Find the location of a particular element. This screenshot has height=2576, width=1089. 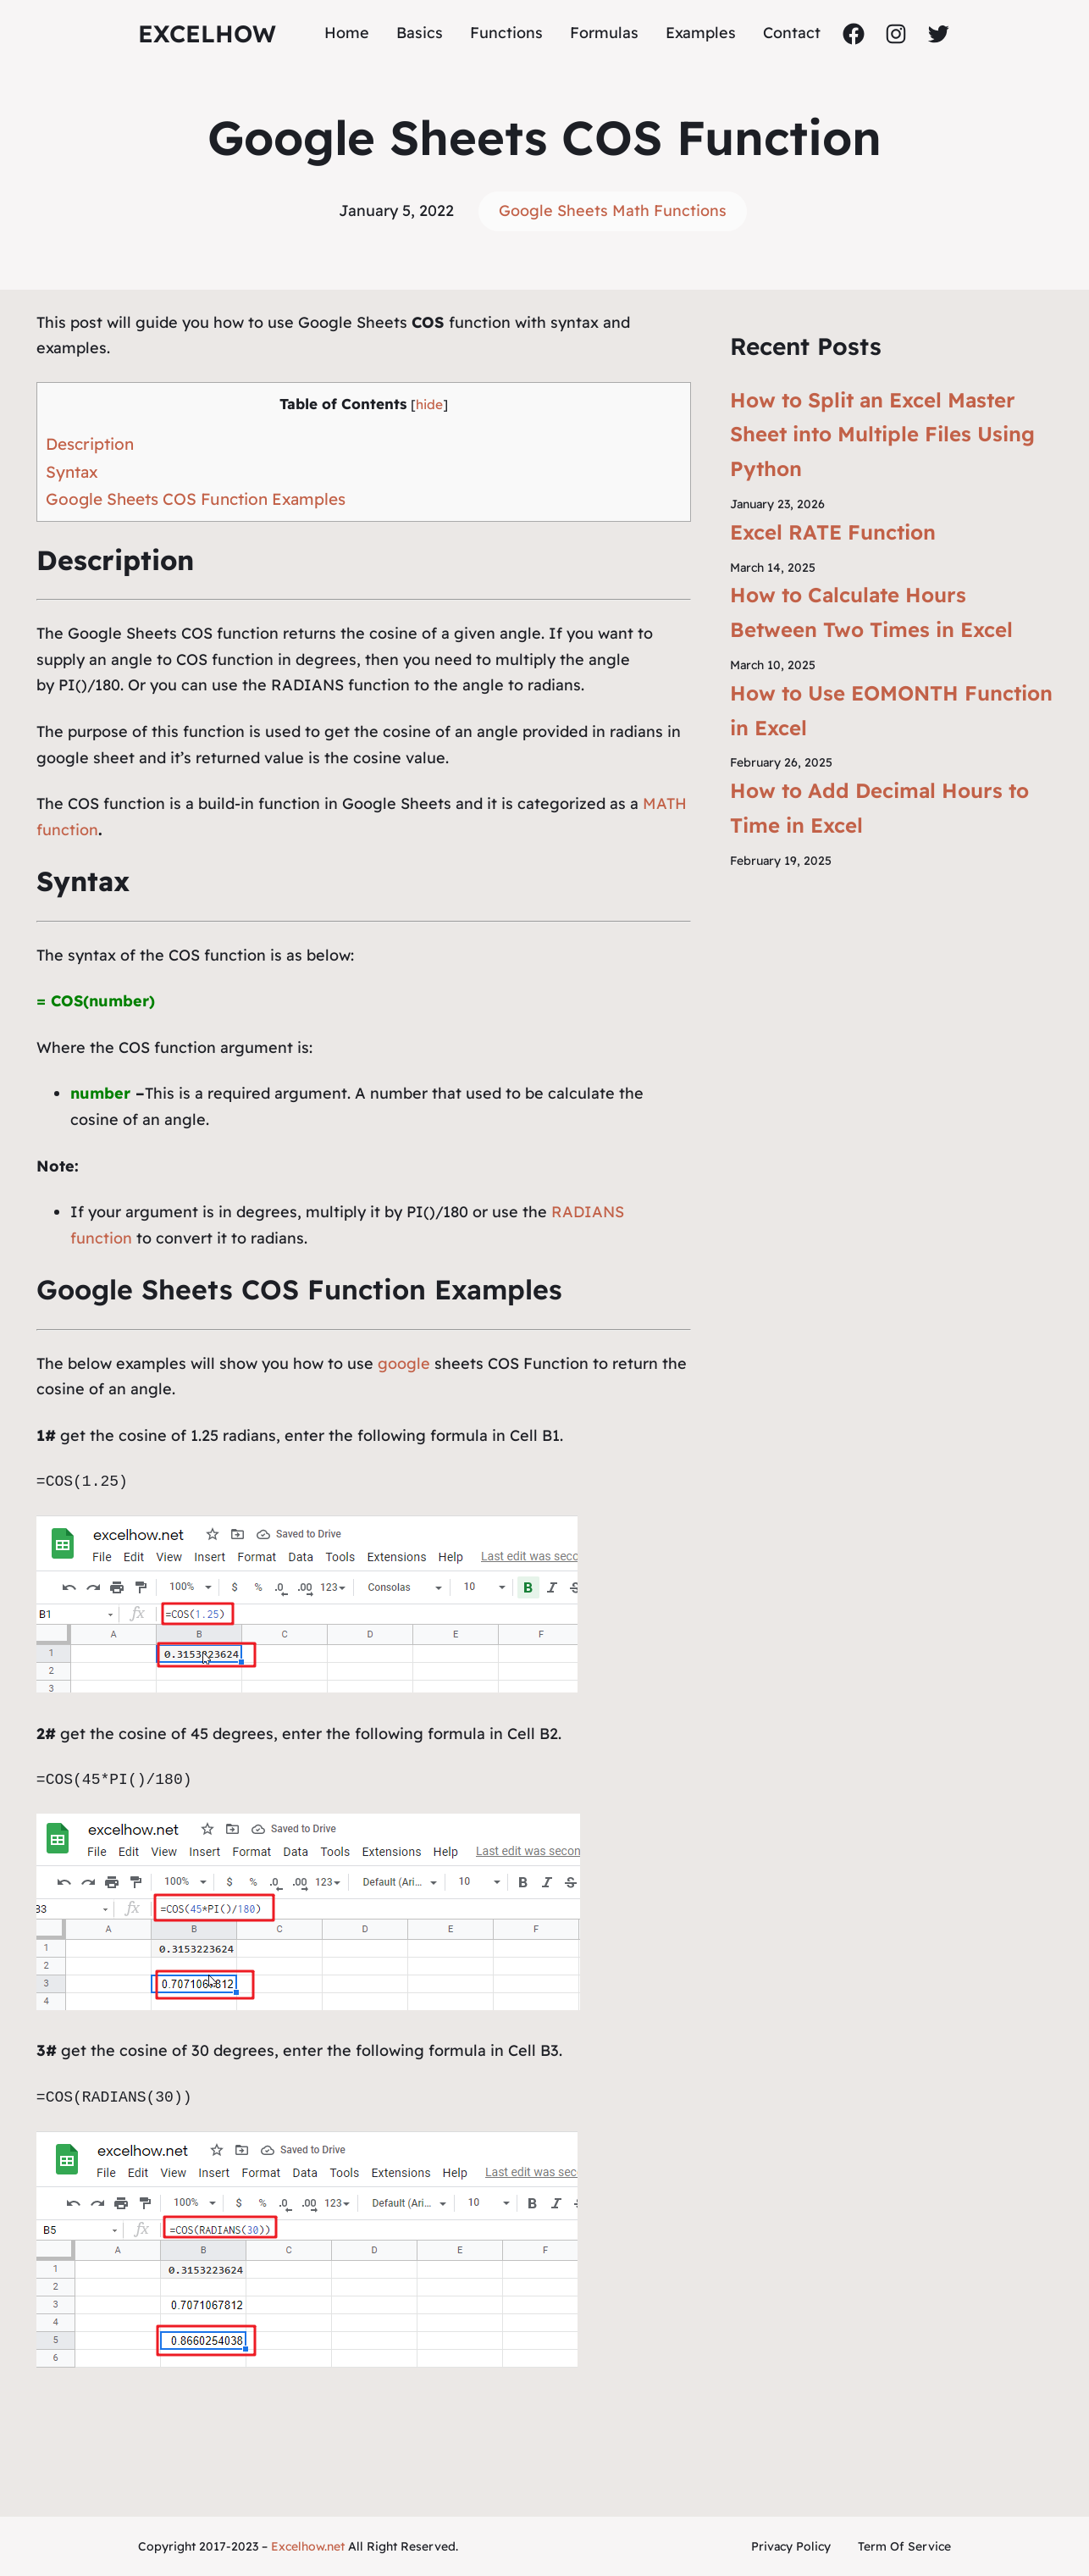

Google Sheets Math Functions is located at coordinates (613, 210).